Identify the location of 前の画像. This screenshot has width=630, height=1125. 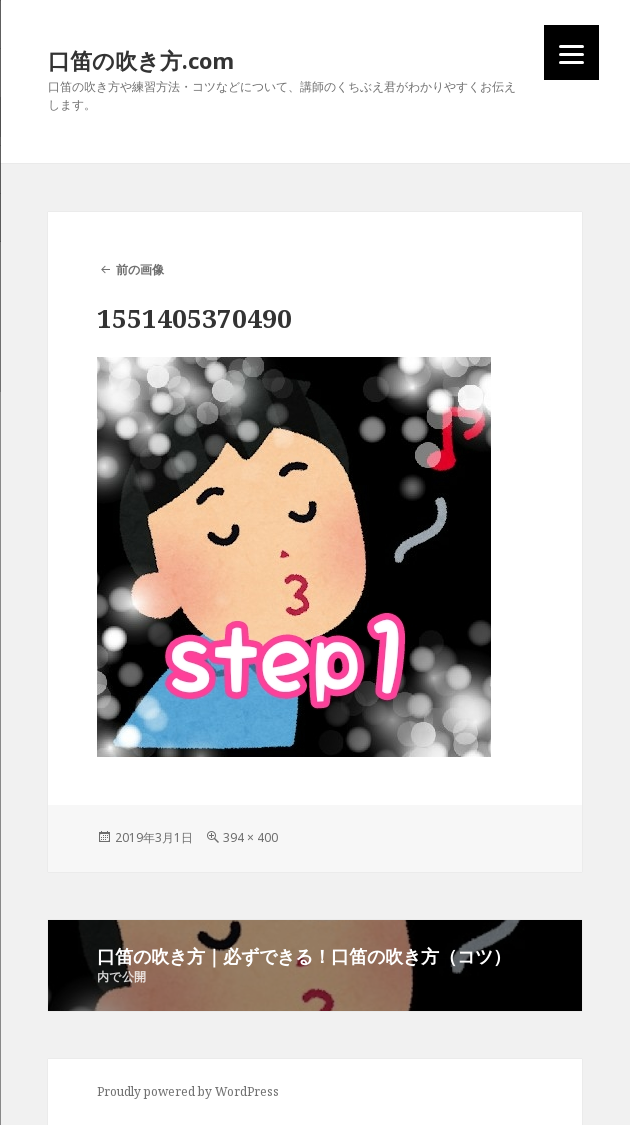
(140, 269).